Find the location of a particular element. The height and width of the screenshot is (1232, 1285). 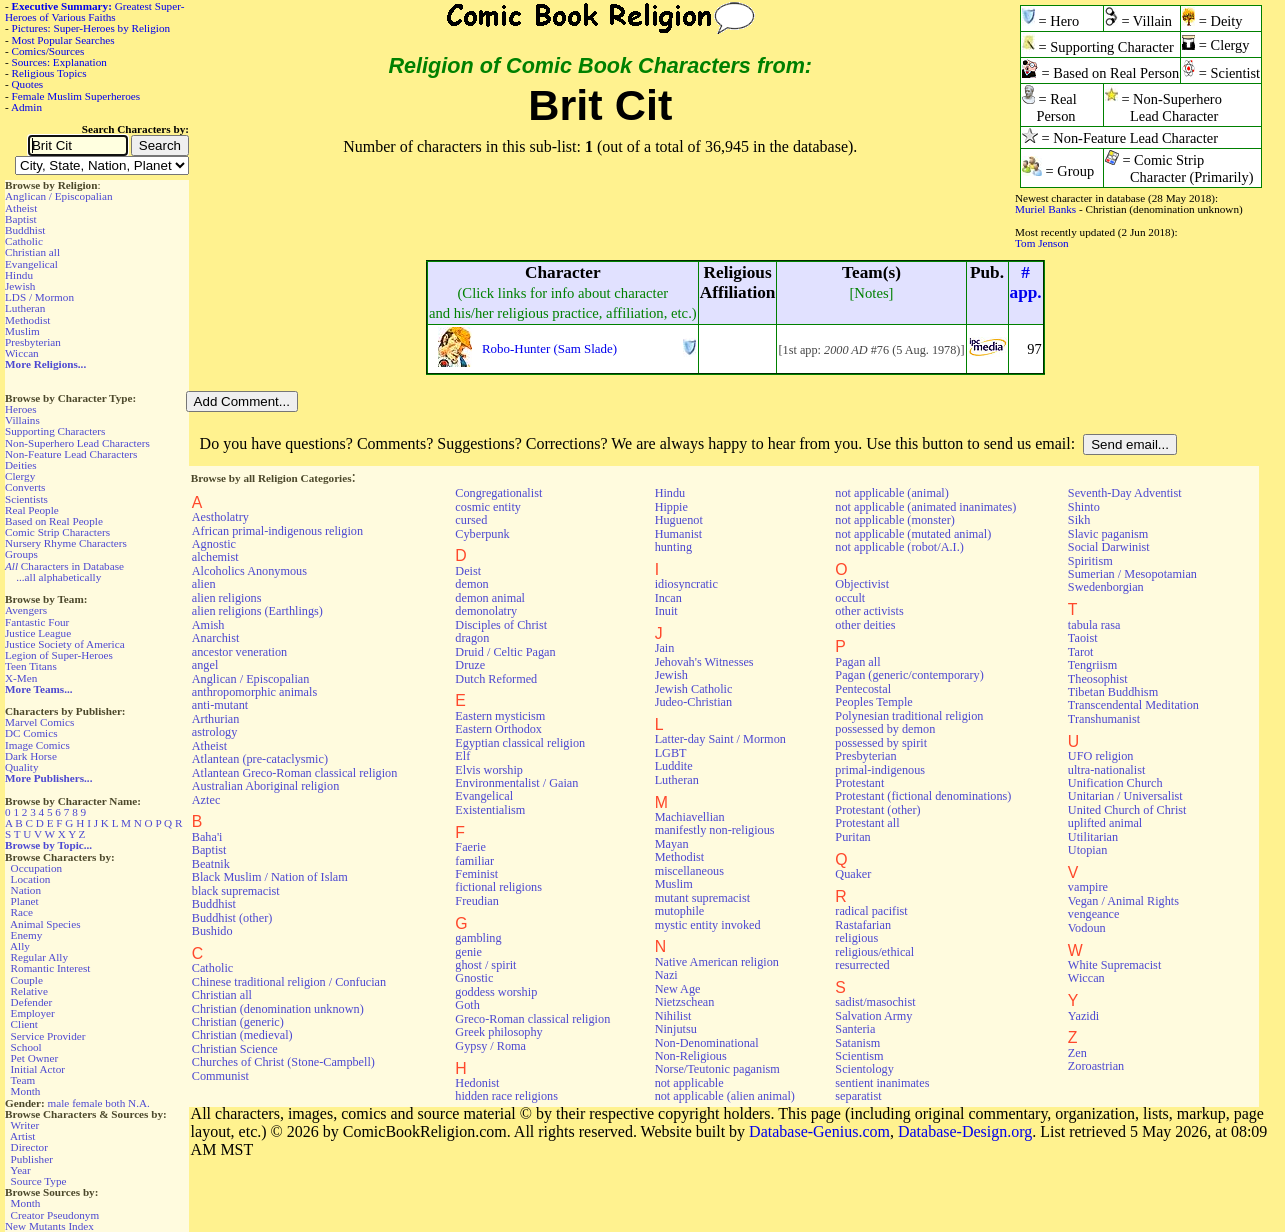

Jewish is located at coordinates (20, 286).